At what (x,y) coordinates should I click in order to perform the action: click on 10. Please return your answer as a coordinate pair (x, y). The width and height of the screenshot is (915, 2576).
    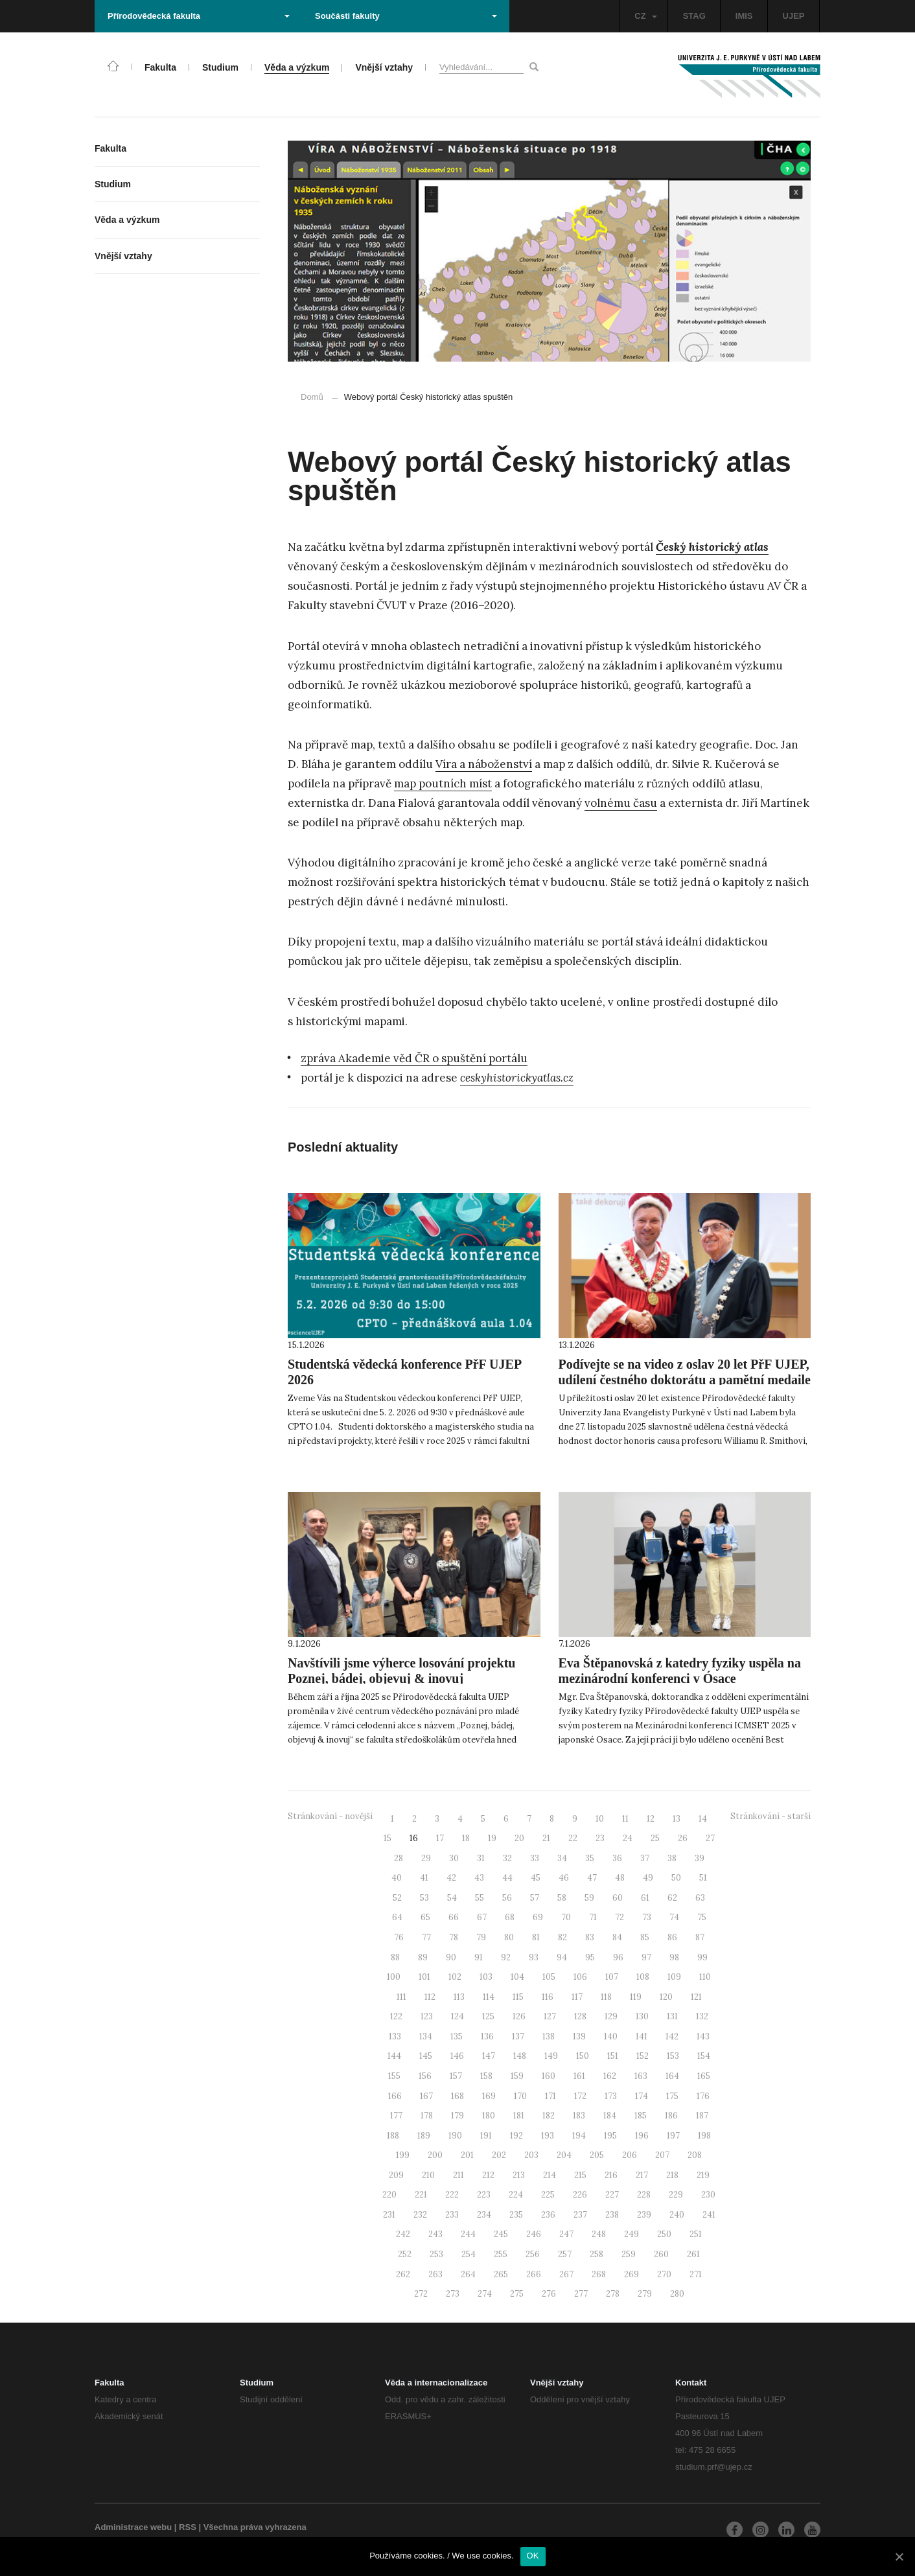
    Looking at the image, I should click on (600, 1818).